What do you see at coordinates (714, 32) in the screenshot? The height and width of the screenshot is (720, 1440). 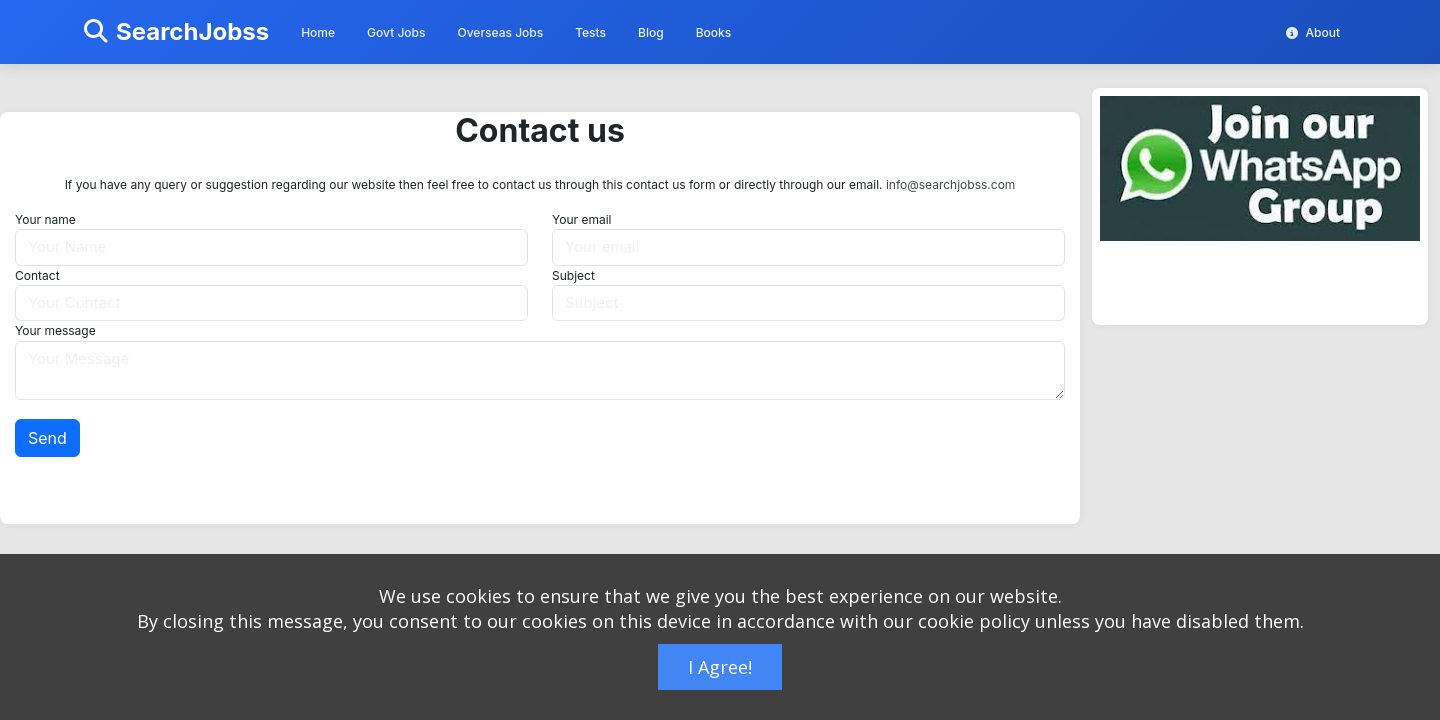 I see `Books` at bounding box center [714, 32].